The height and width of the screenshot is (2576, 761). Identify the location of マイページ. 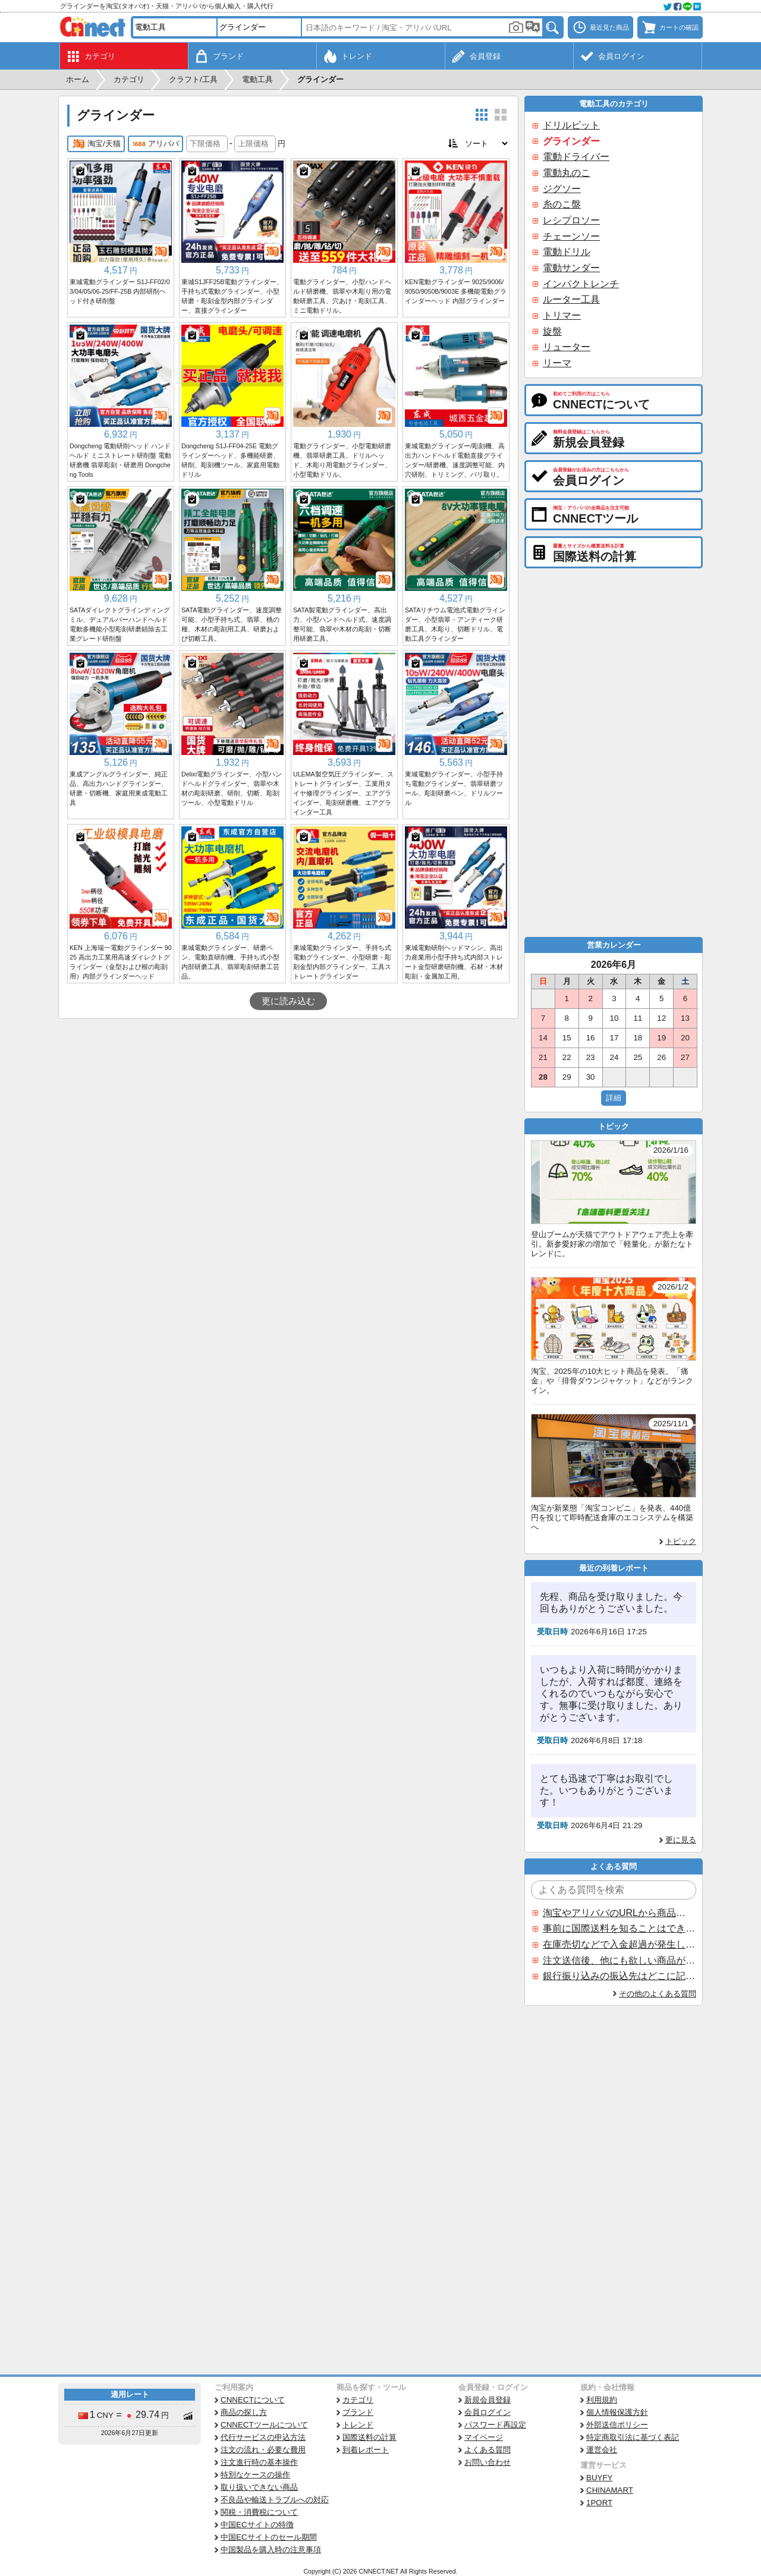
(483, 2437).